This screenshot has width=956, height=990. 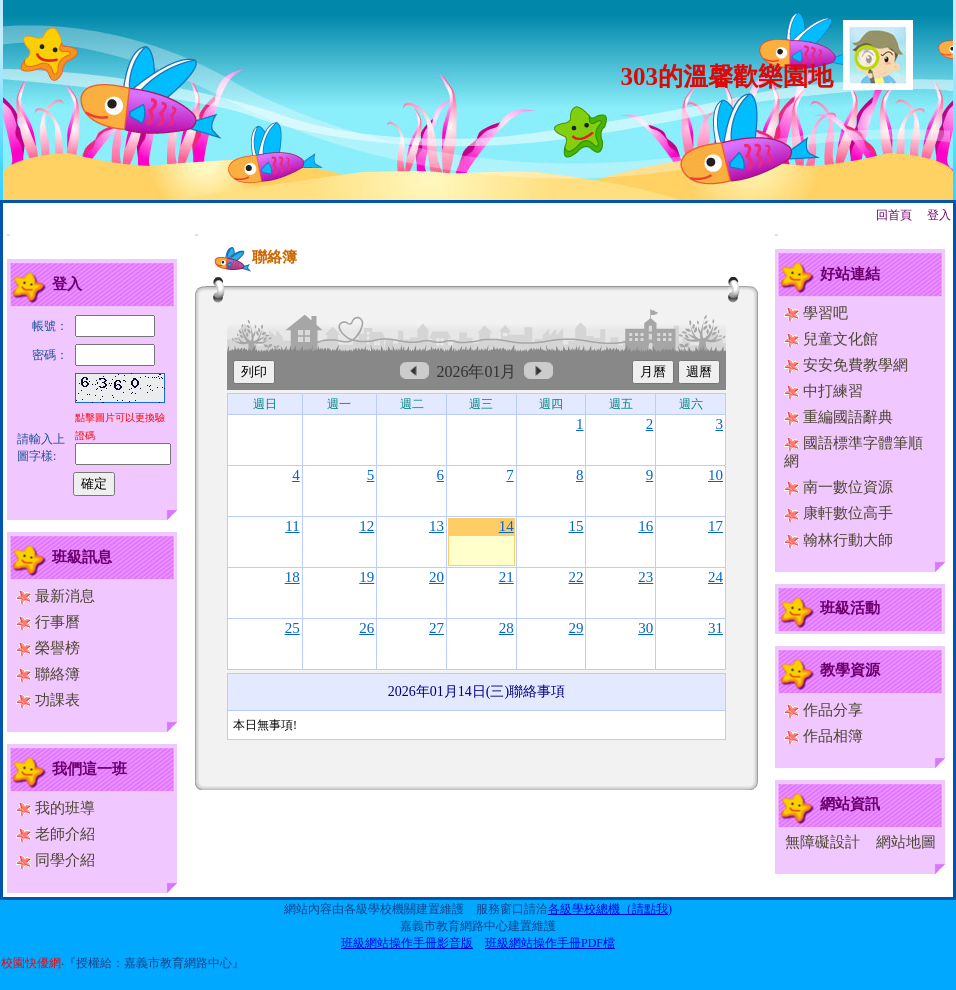 What do you see at coordinates (838, 487) in the screenshot?
I see `南一數位資源` at bounding box center [838, 487].